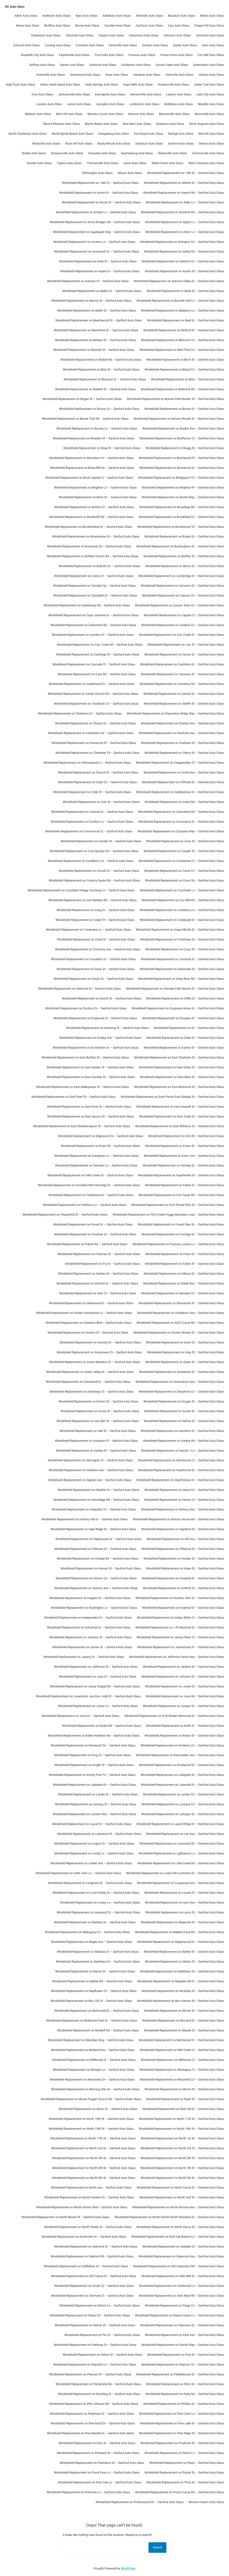  Describe the element at coordinates (182, 1450) in the screenshot. I see `Windshield Replacement on Harriet J Ln – Sanford Auto Glass` at that location.